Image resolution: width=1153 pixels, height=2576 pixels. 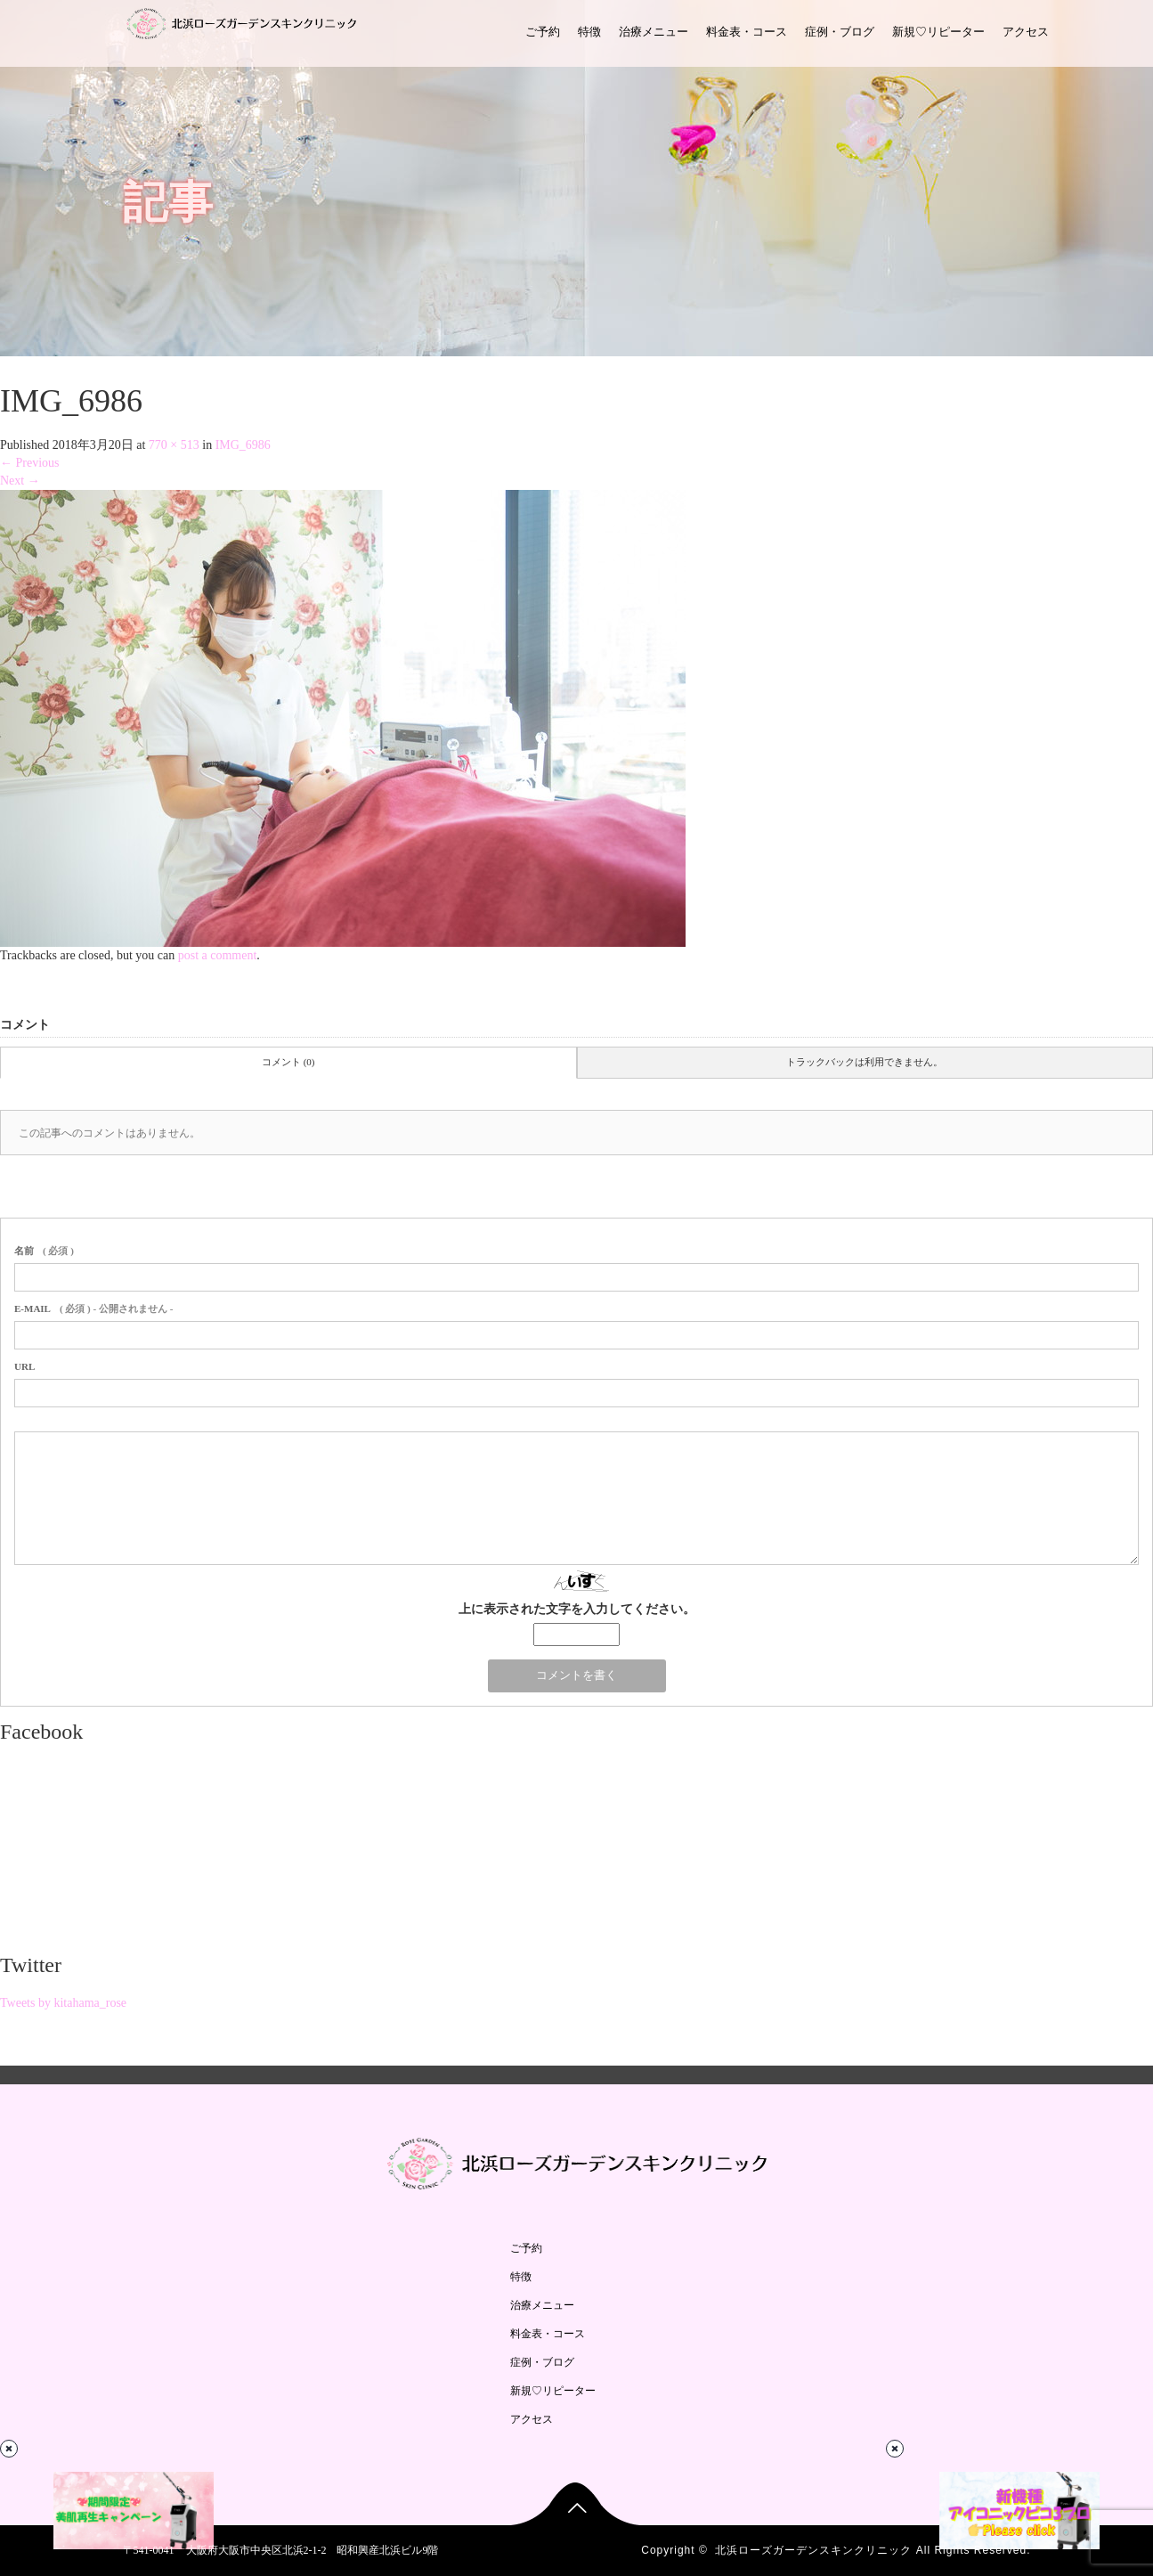 What do you see at coordinates (30, 462) in the screenshot?
I see `Previous` at bounding box center [30, 462].